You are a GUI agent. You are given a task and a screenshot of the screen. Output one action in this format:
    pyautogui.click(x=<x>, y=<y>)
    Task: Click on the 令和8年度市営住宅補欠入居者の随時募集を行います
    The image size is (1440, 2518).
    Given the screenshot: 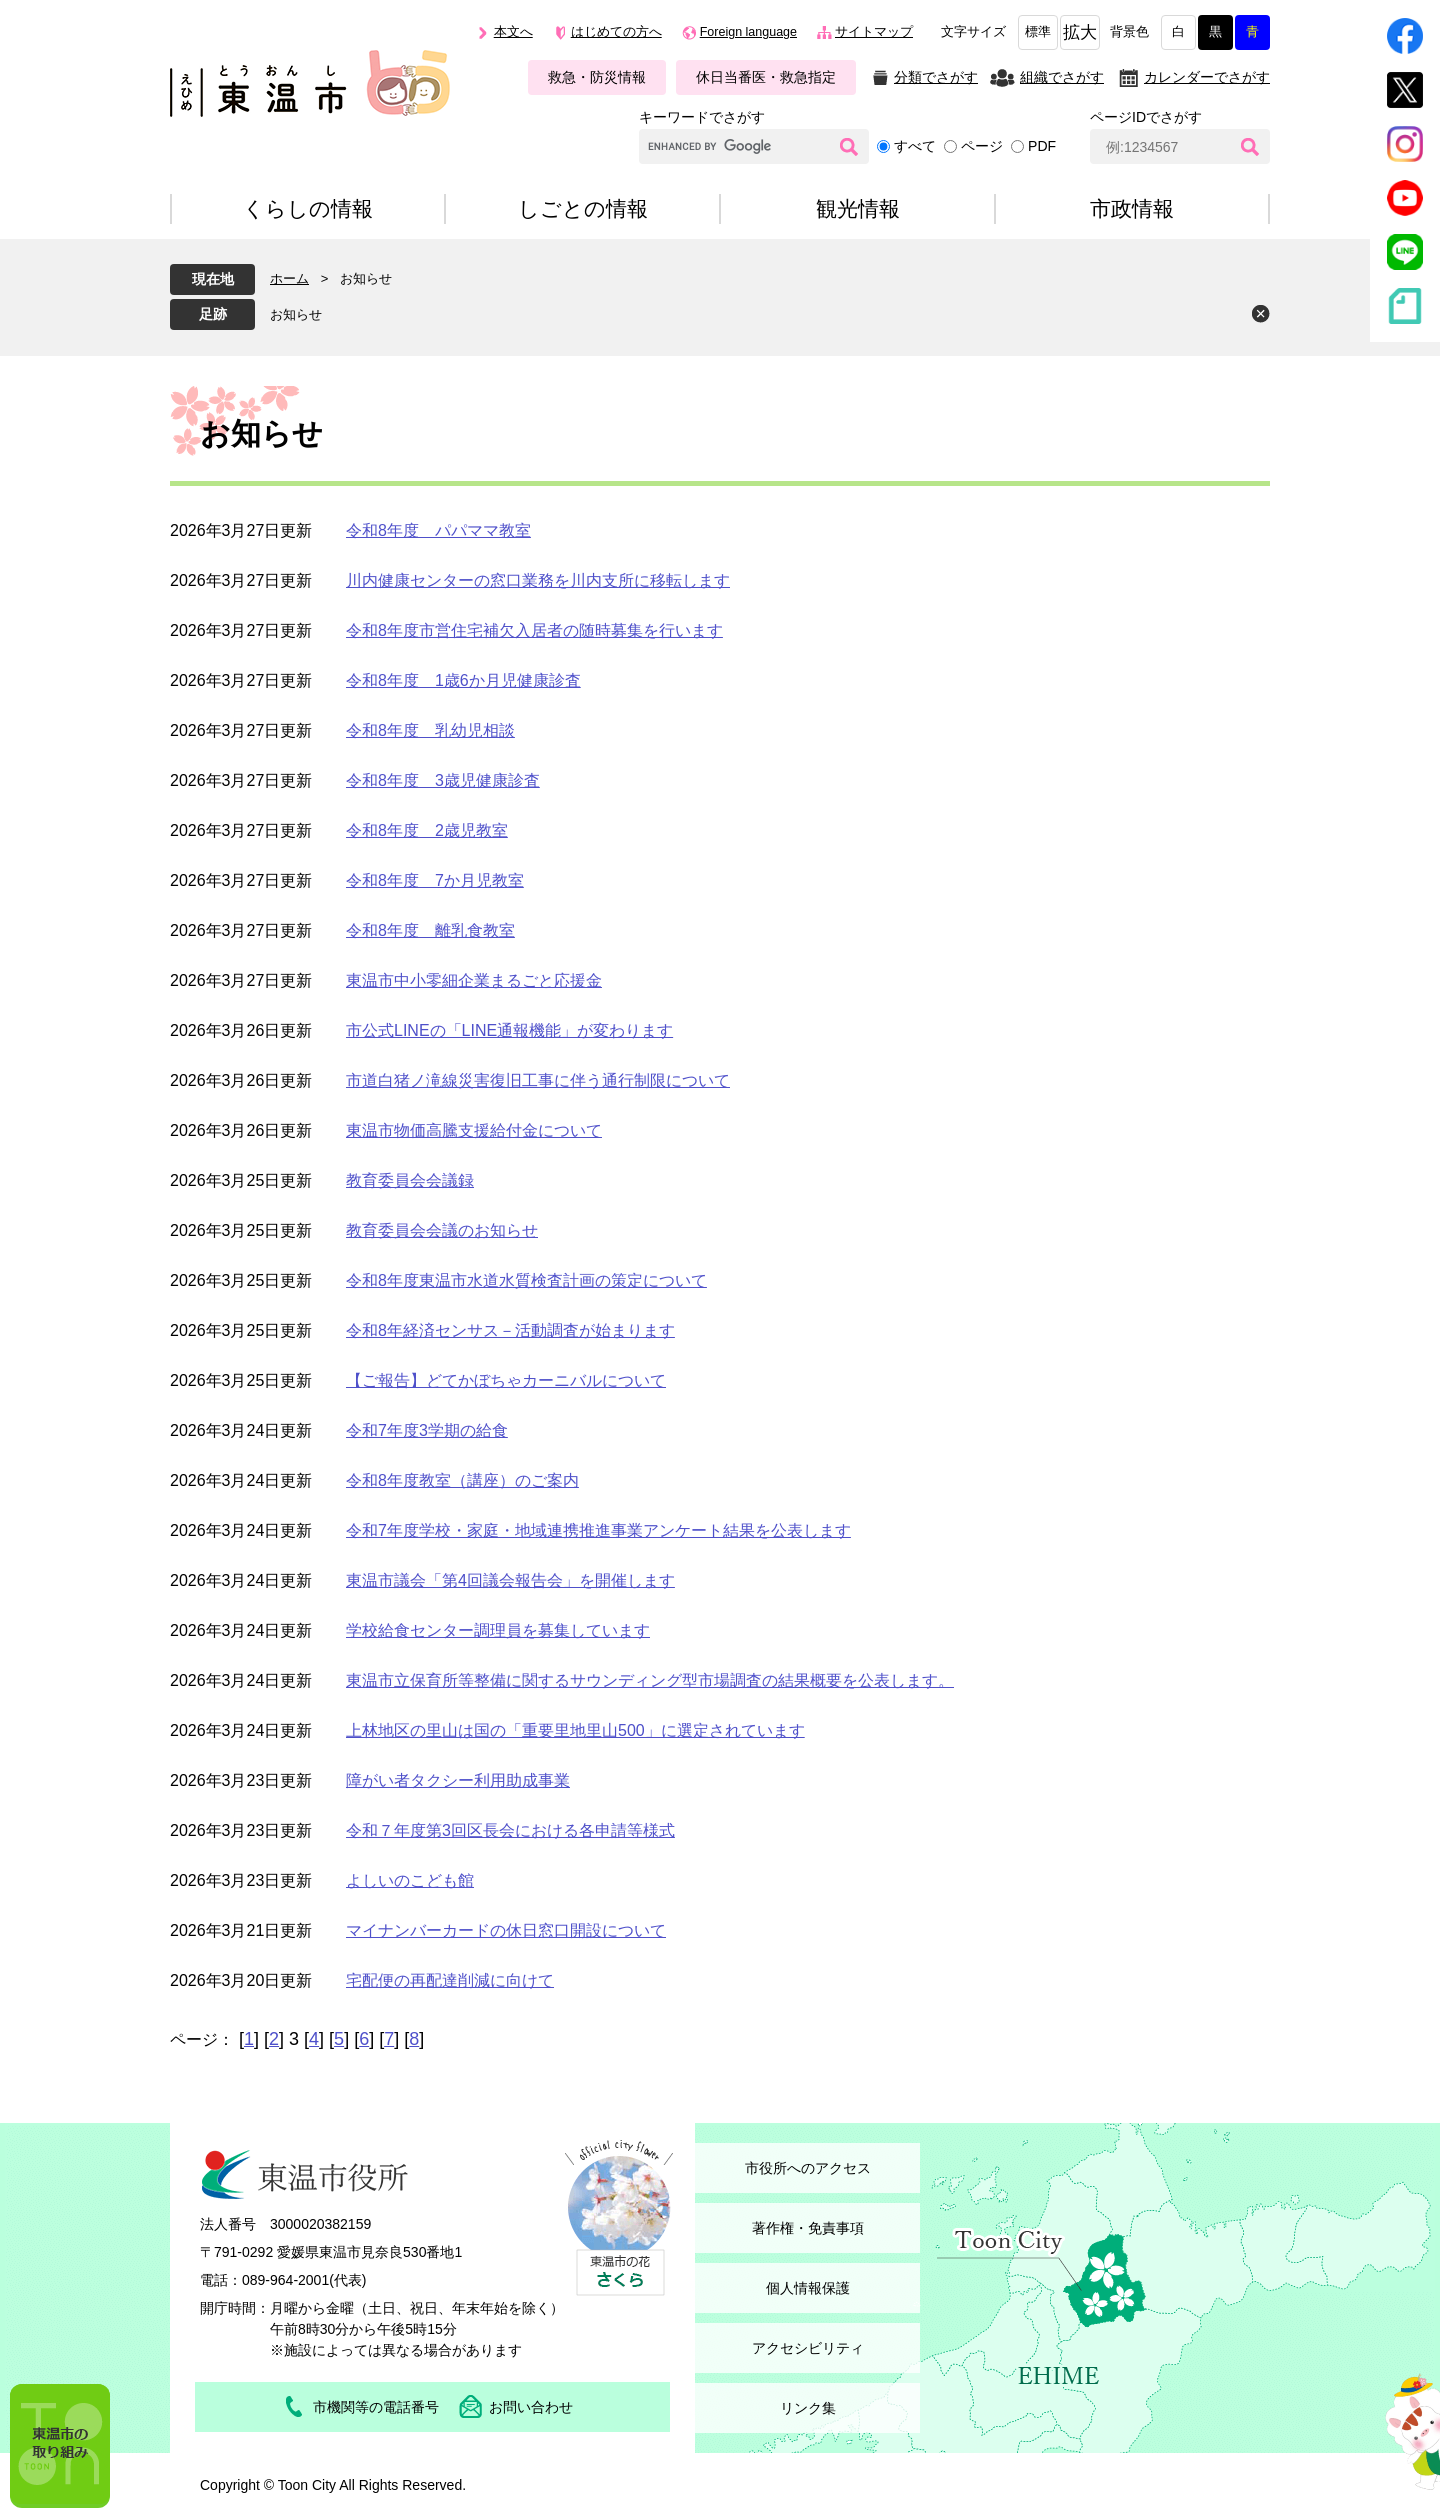 What is the action you would take?
    pyautogui.click(x=534, y=630)
    